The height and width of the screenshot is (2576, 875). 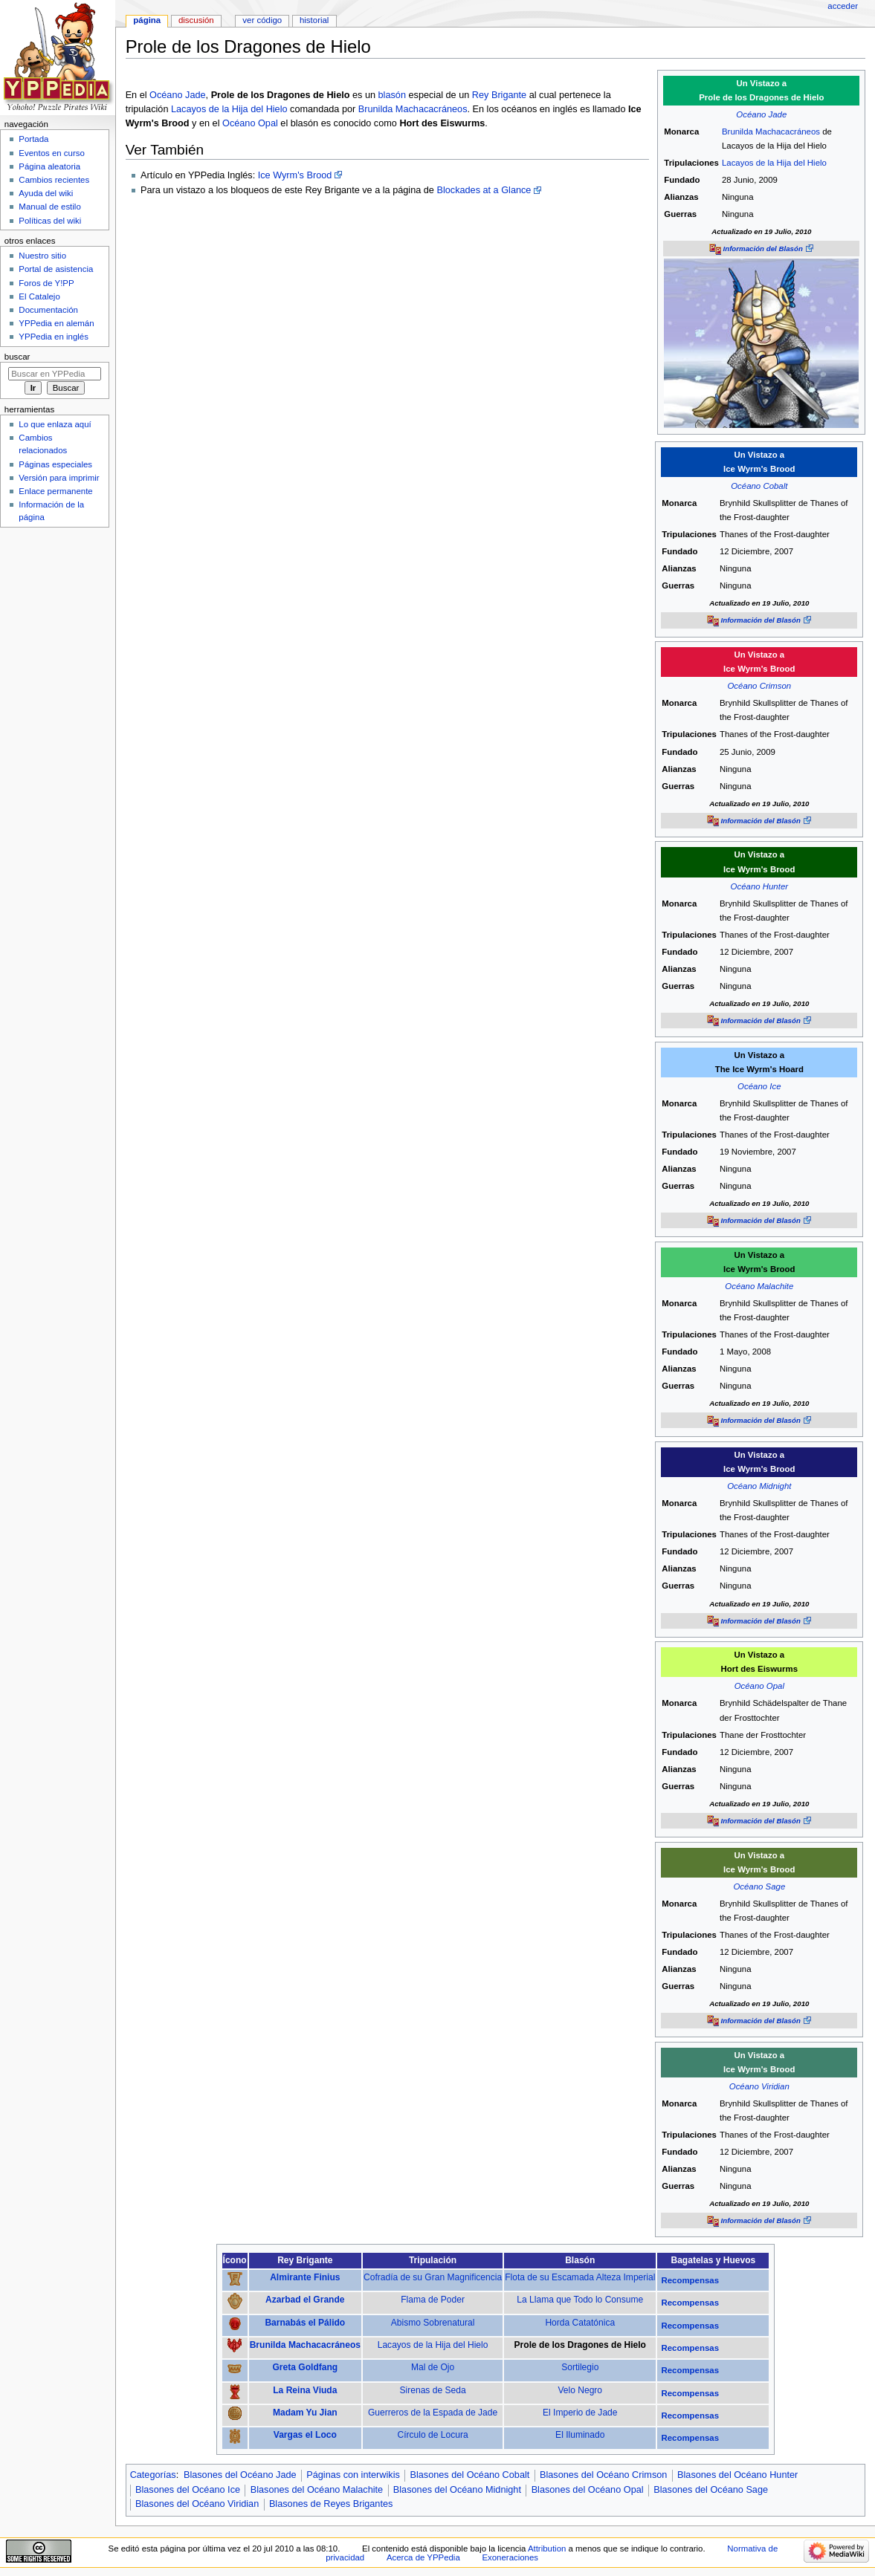 I want to click on Información del Blasón, so click(x=763, y=248).